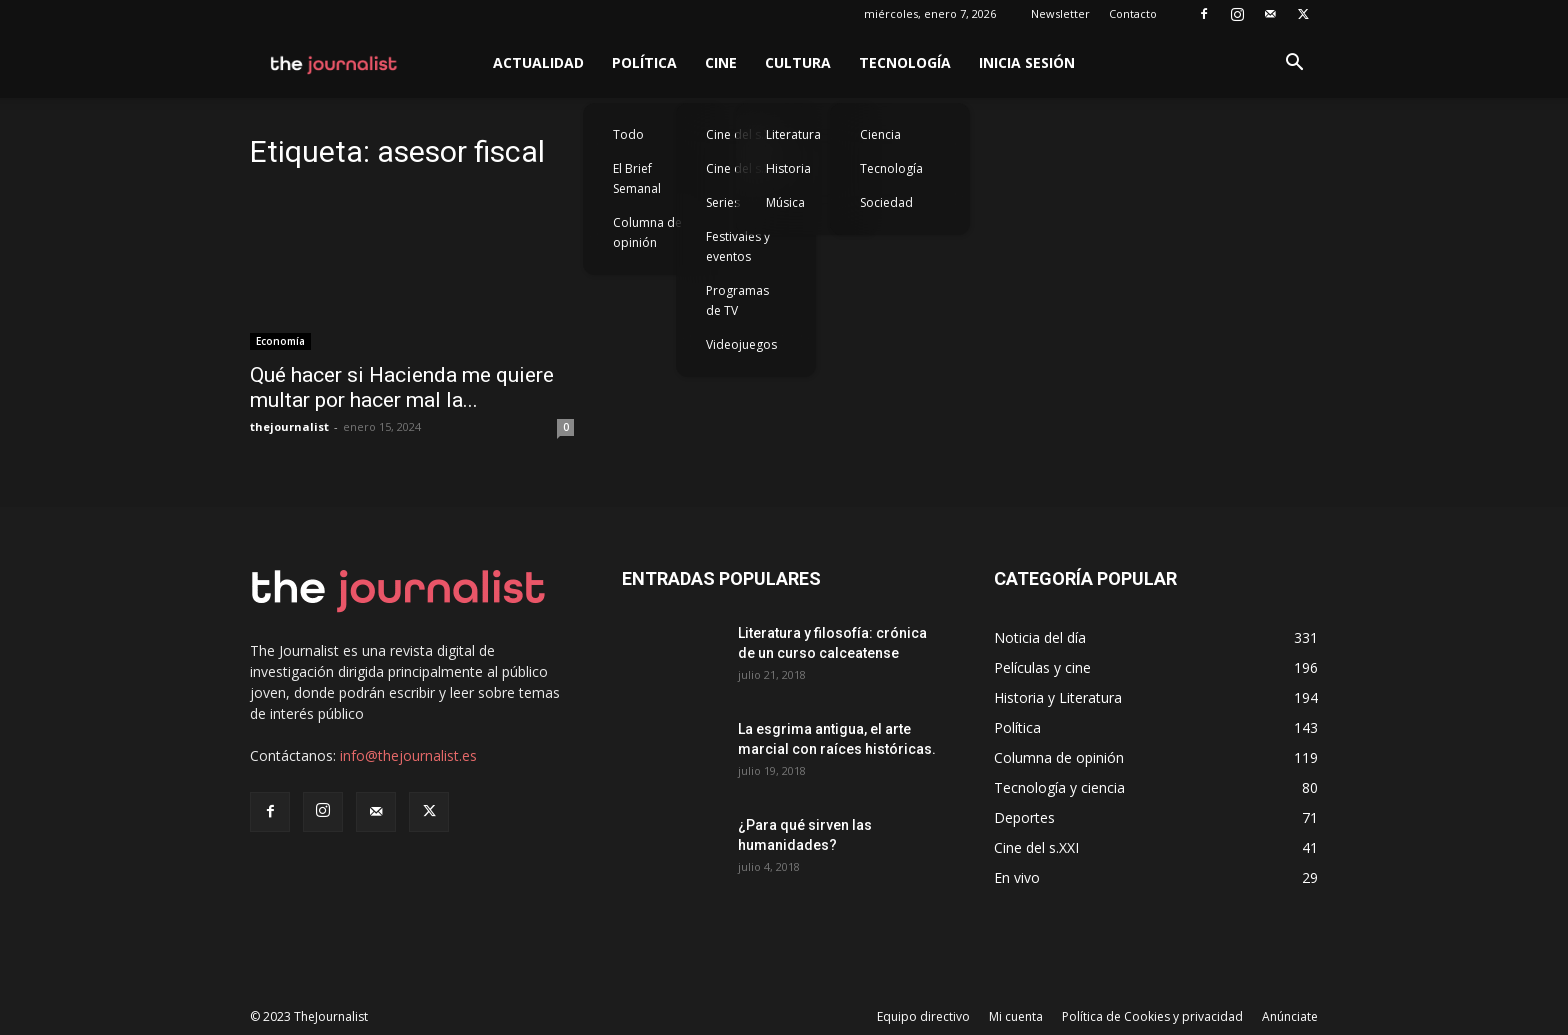  What do you see at coordinates (289, 426) in the screenshot?
I see `thejournalist` at bounding box center [289, 426].